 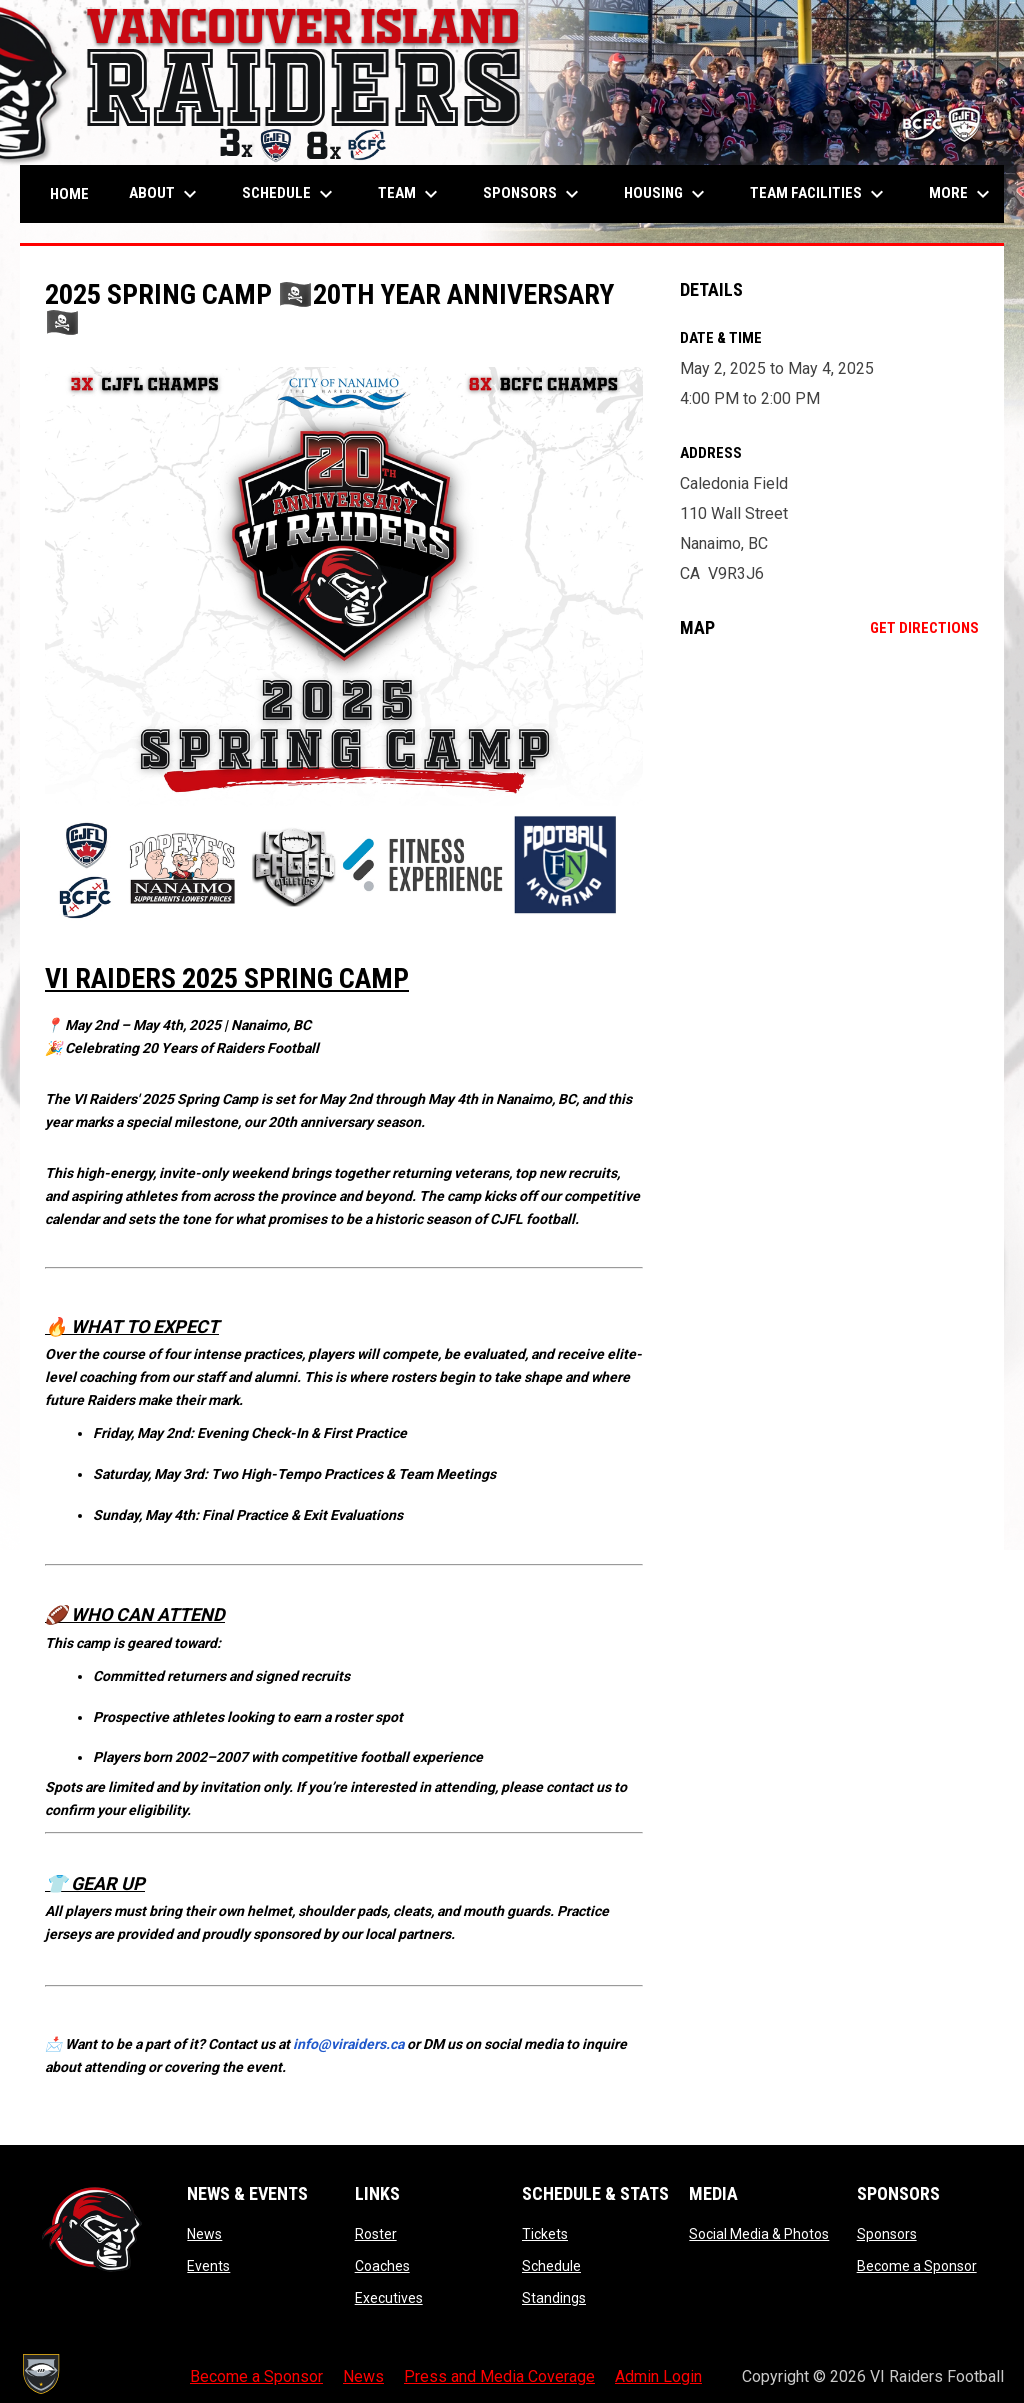 I want to click on Schedule, so click(x=551, y=2266).